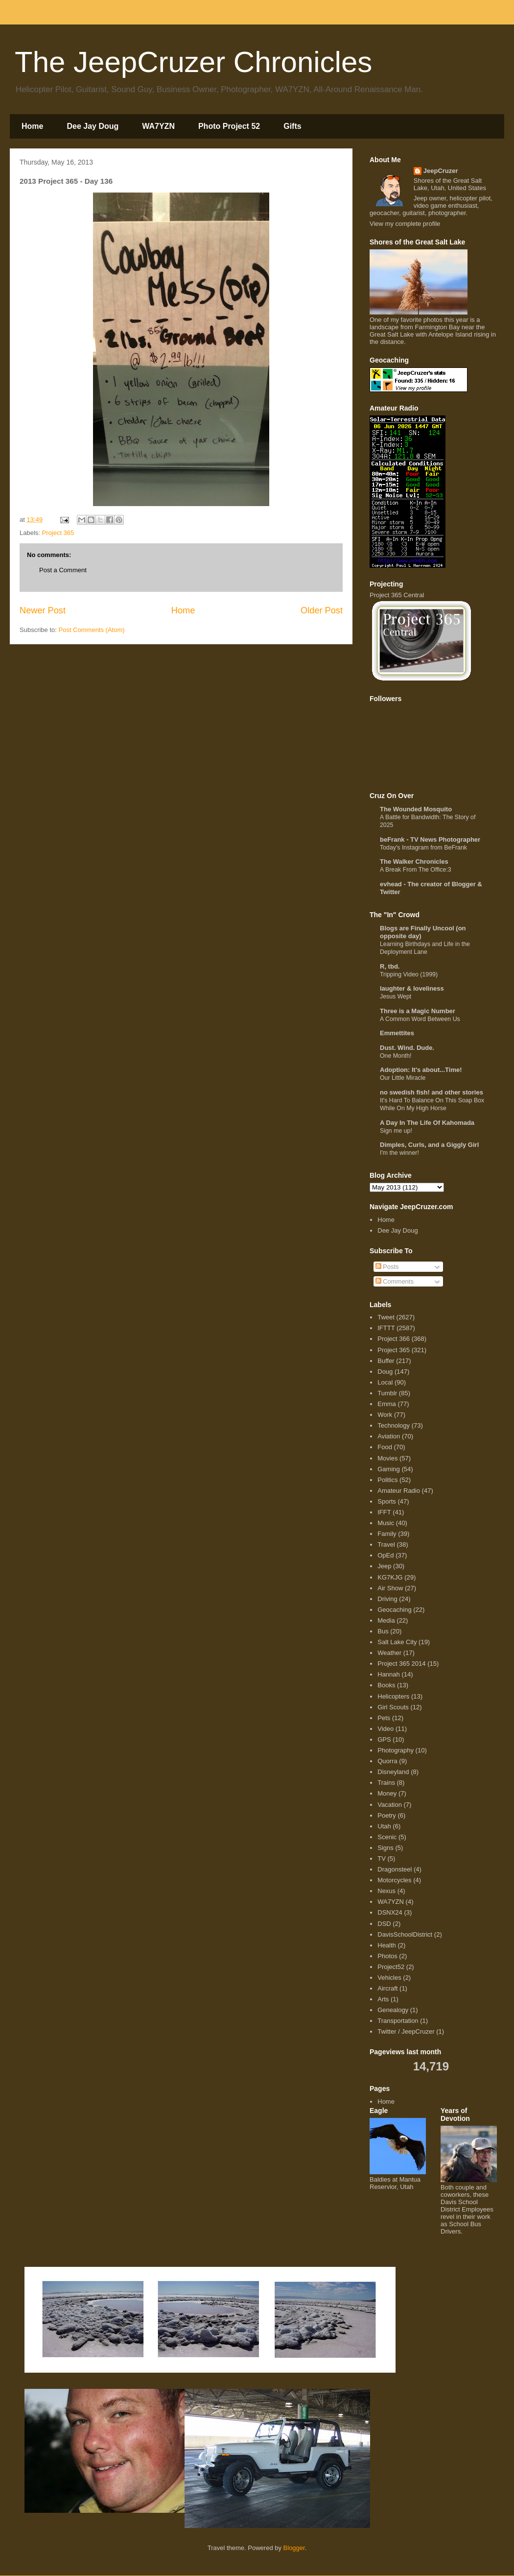 The height and width of the screenshot is (2576, 514). I want to click on Dee Jay Doug, so click(92, 126).